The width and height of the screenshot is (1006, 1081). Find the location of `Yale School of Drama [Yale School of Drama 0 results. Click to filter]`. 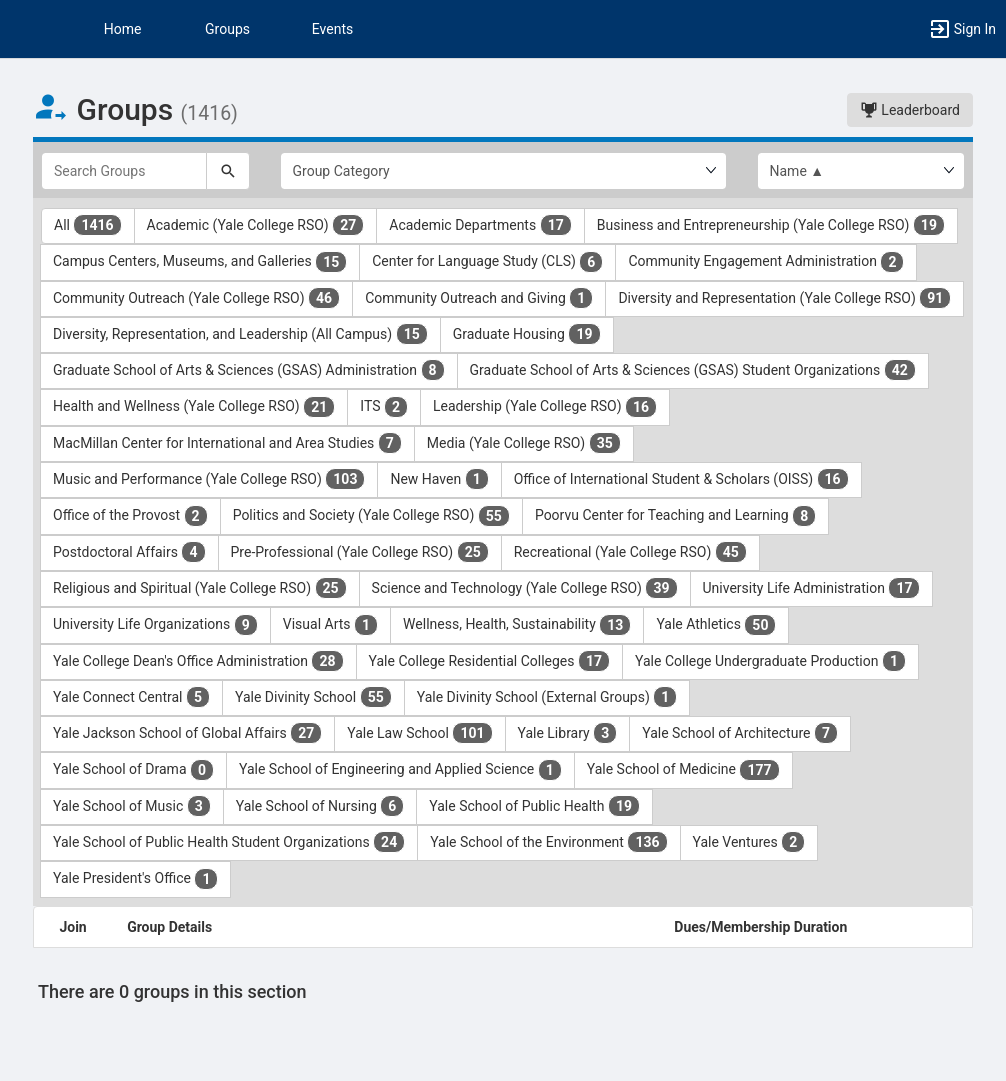

Yale School of Drama [Yale School of Drama 0 results. Click to filter] is located at coordinates (133, 770).